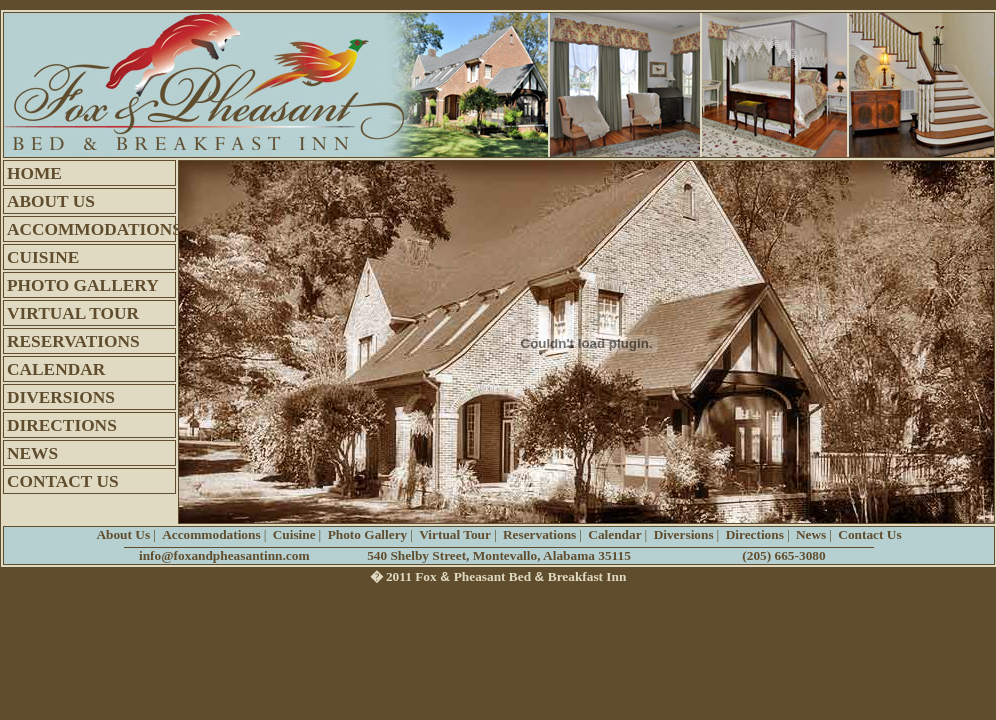  What do you see at coordinates (62, 425) in the screenshot?
I see `DIRECTIONS` at bounding box center [62, 425].